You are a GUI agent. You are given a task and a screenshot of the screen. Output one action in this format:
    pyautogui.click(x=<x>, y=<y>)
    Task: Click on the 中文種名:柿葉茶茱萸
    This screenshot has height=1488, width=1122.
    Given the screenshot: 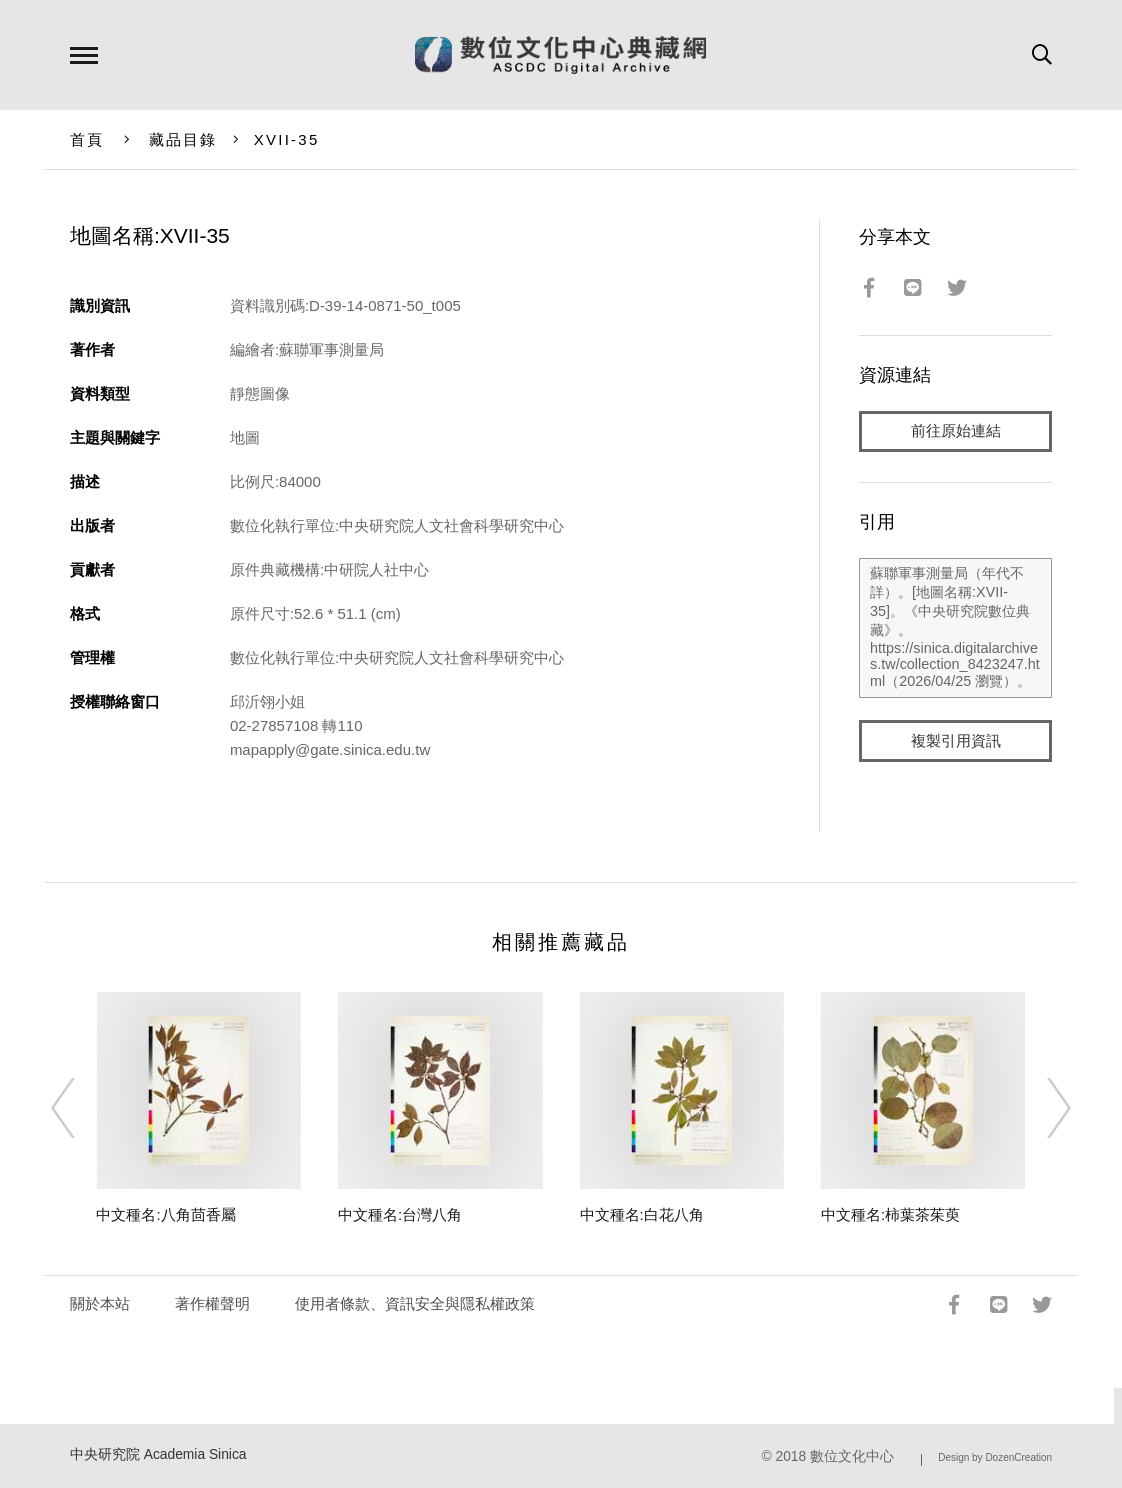 What is the action you would take?
    pyautogui.click(x=890, y=1214)
    